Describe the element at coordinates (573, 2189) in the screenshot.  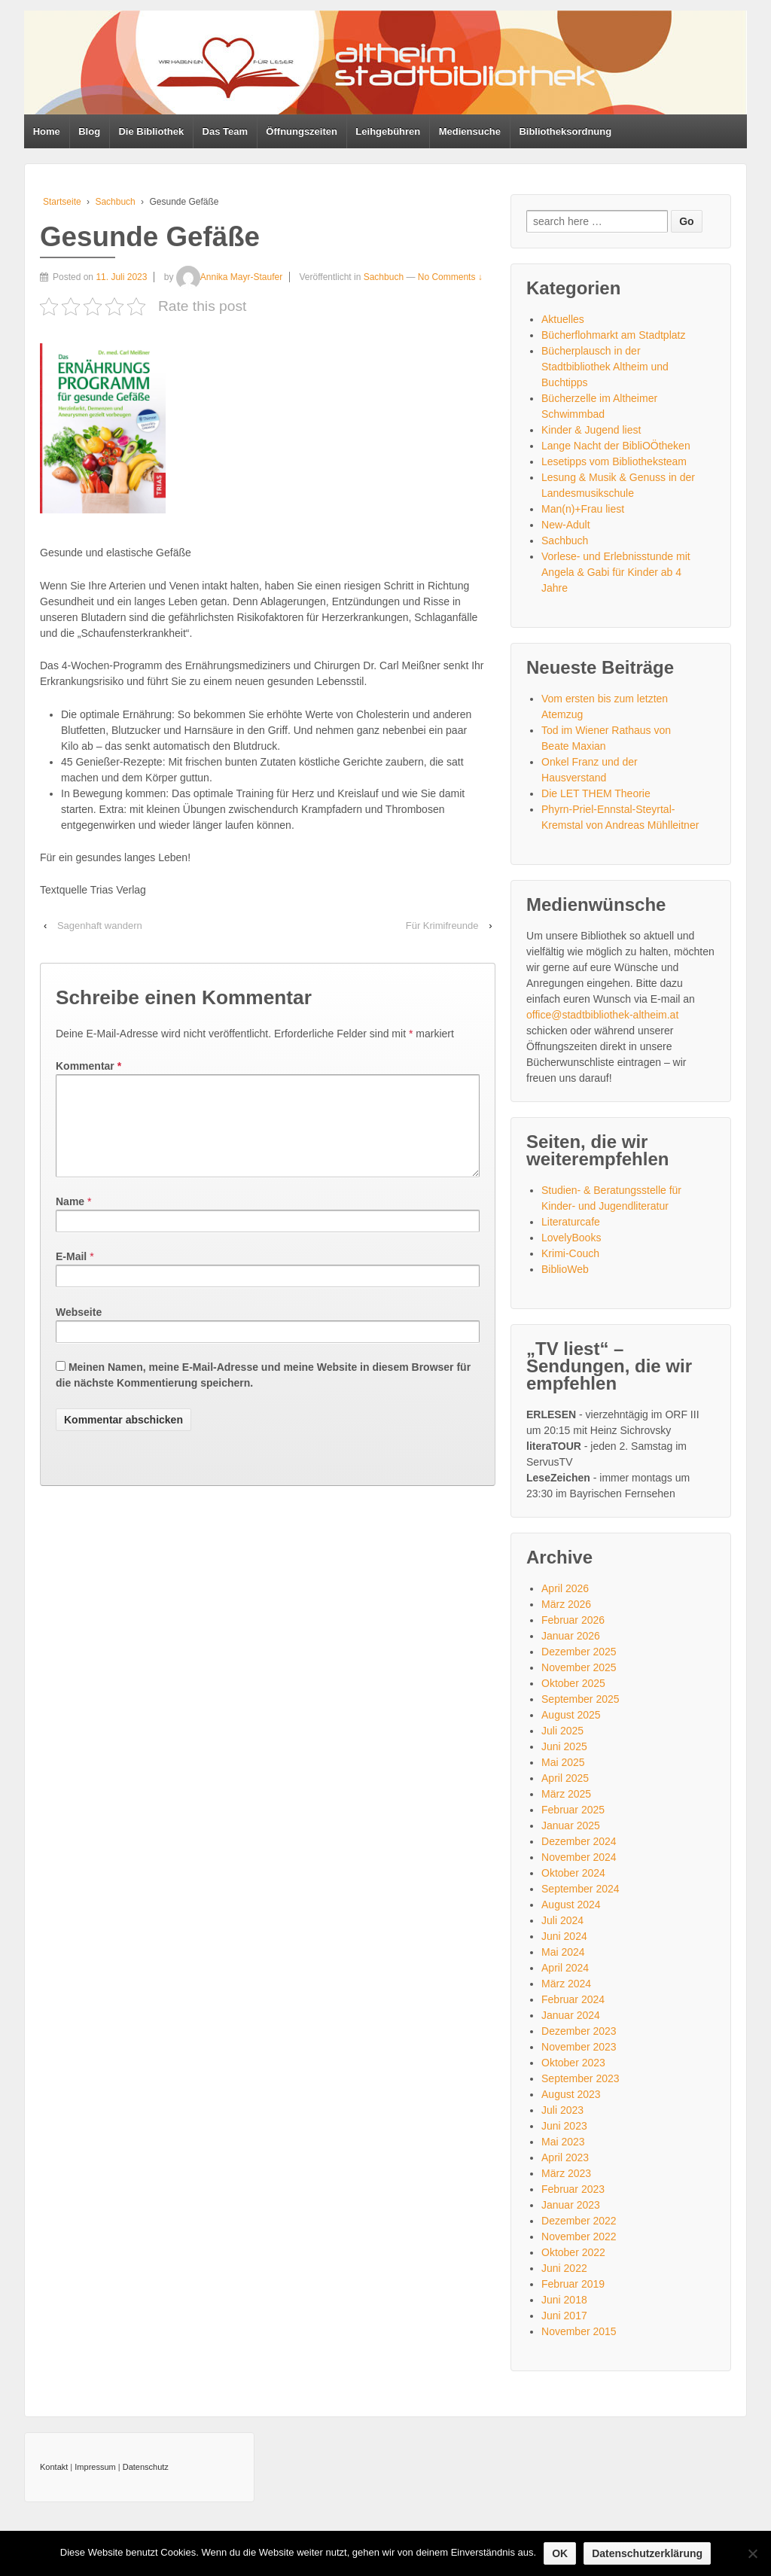
I see `Februar 2023` at that location.